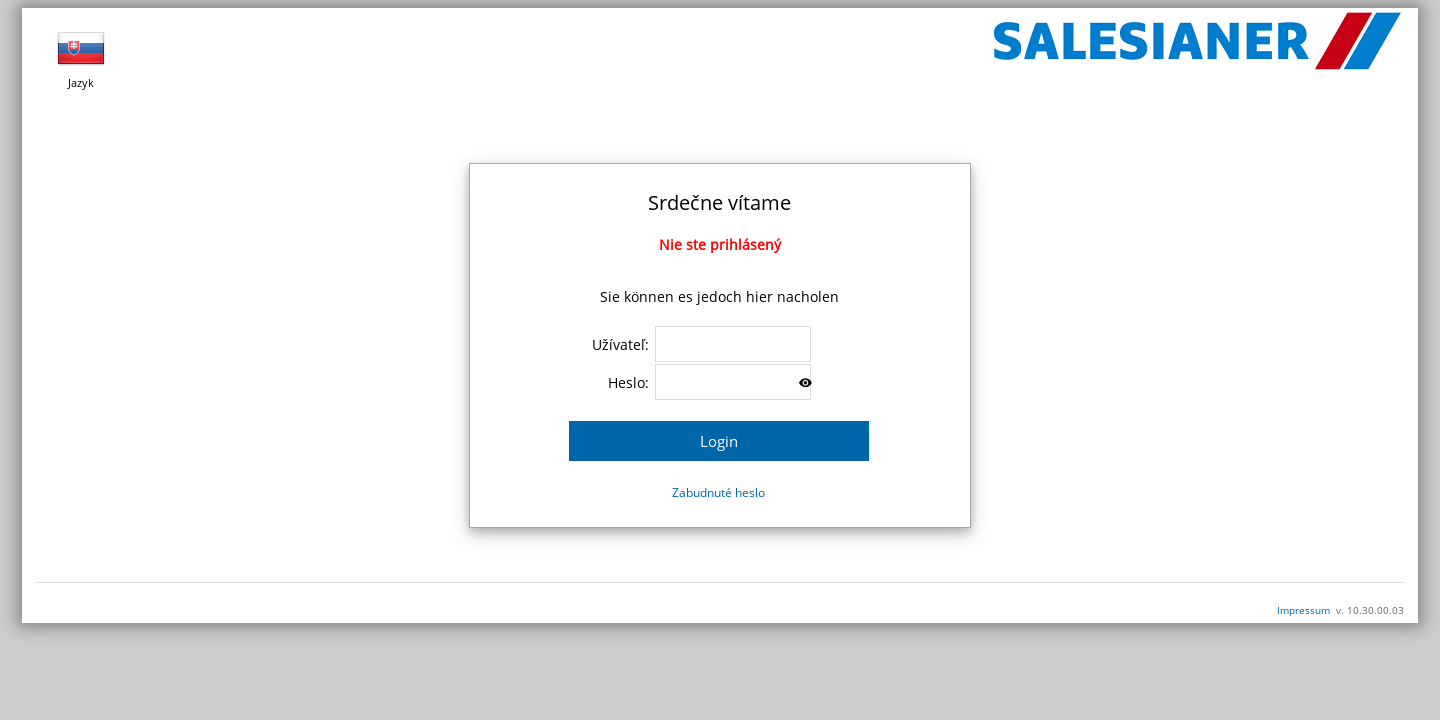 This screenshot has height=720, width=1440. I want to click on Jazyk, so click(81, 57).